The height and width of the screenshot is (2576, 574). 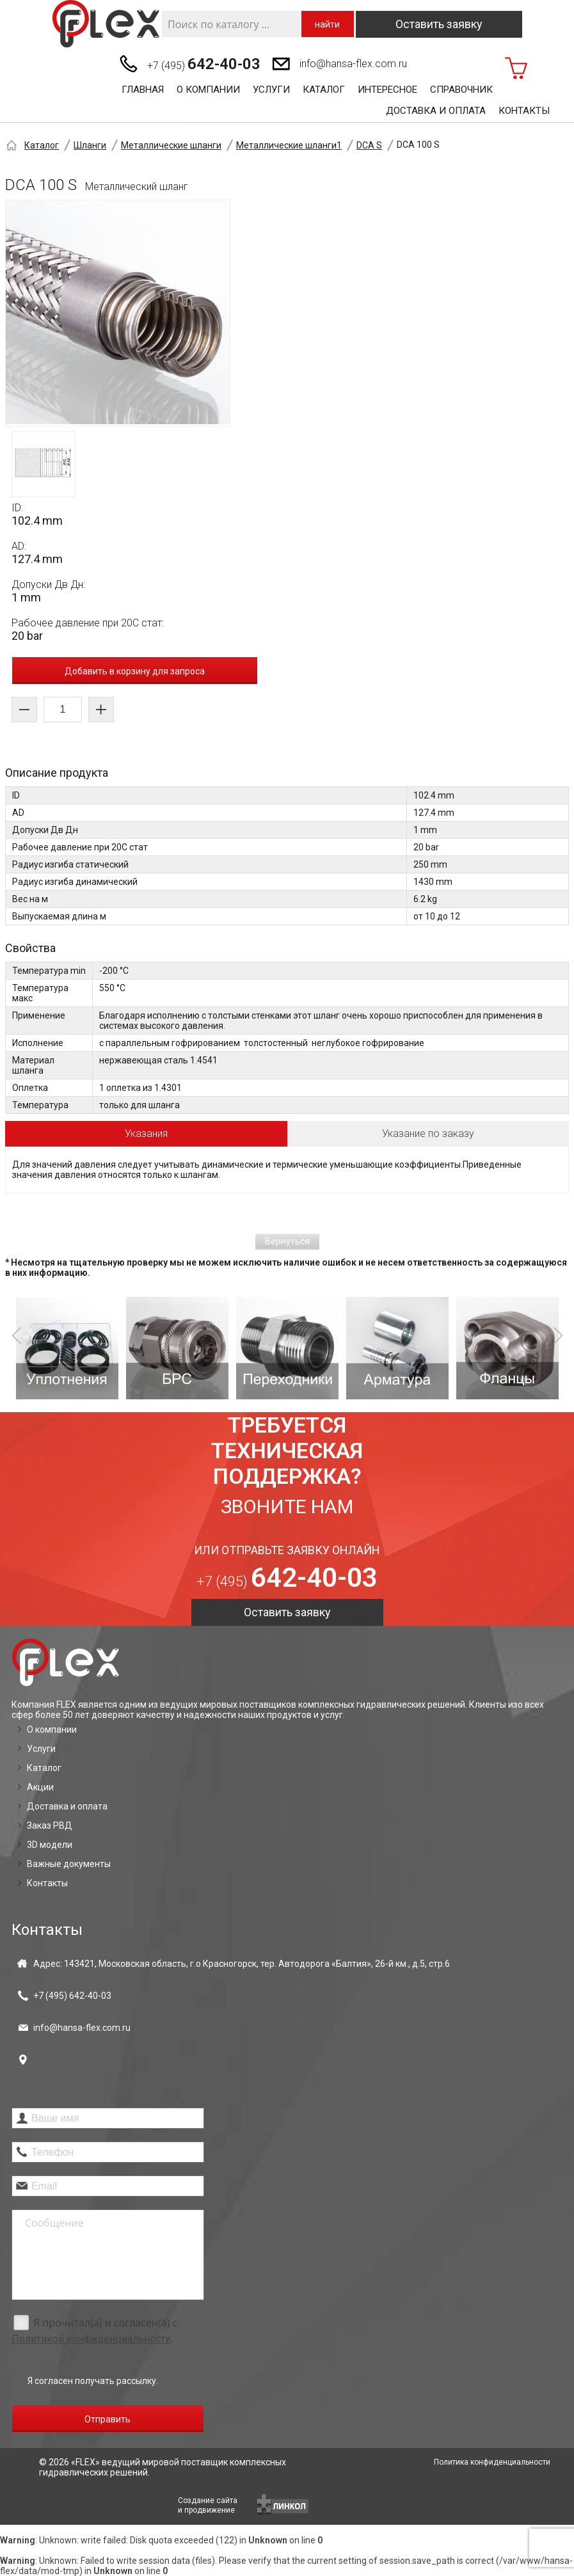 What do you see at coordinates (524, 110) in the screenshot?
I see `Контакты` at bounding box center [524, 110].